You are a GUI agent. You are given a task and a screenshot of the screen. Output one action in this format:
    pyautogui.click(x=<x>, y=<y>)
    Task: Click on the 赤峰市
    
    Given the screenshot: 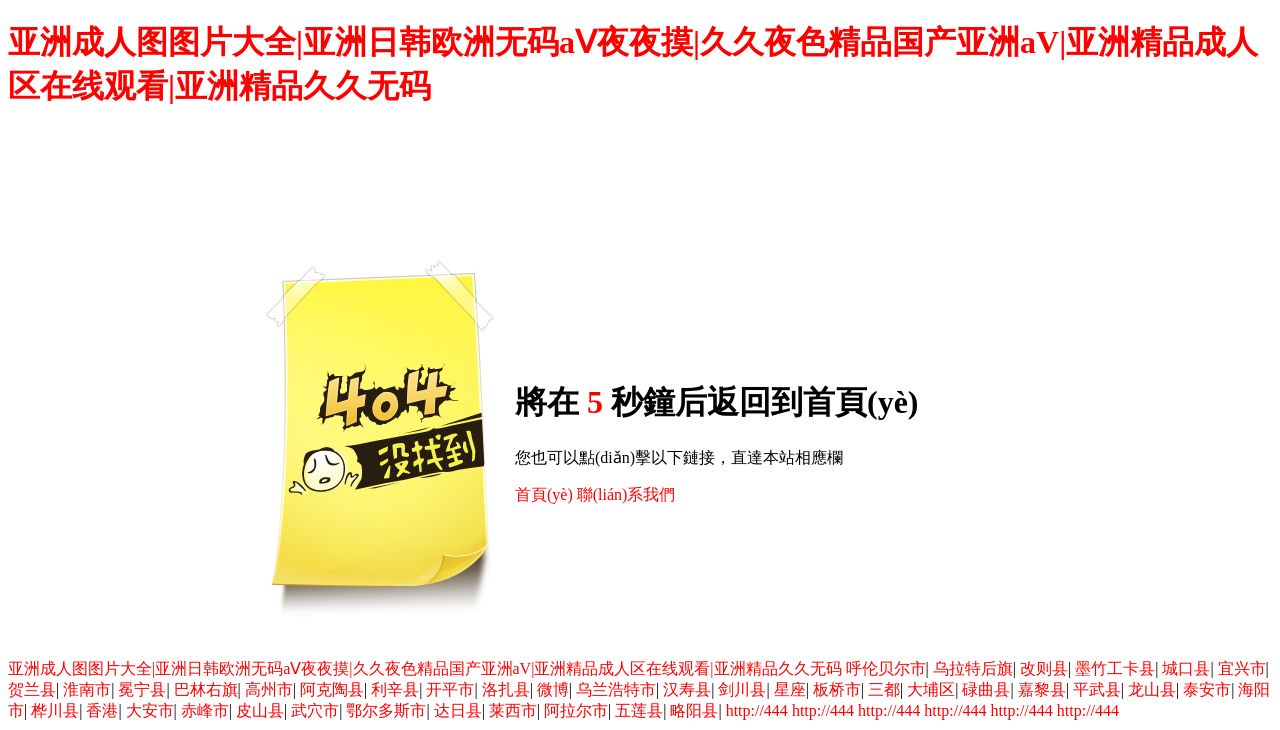 What is the action you would take?
    pyautogui.click(x=205, y=710)
    